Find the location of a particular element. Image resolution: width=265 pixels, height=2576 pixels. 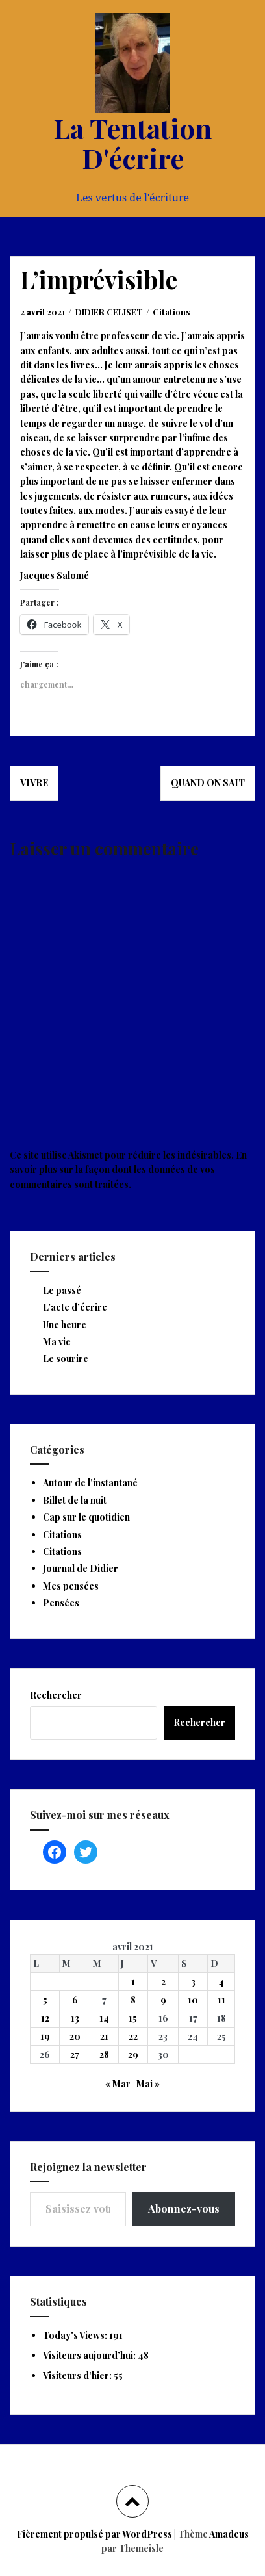

La Tentation D'écrire is located at coordinates (132, 143).